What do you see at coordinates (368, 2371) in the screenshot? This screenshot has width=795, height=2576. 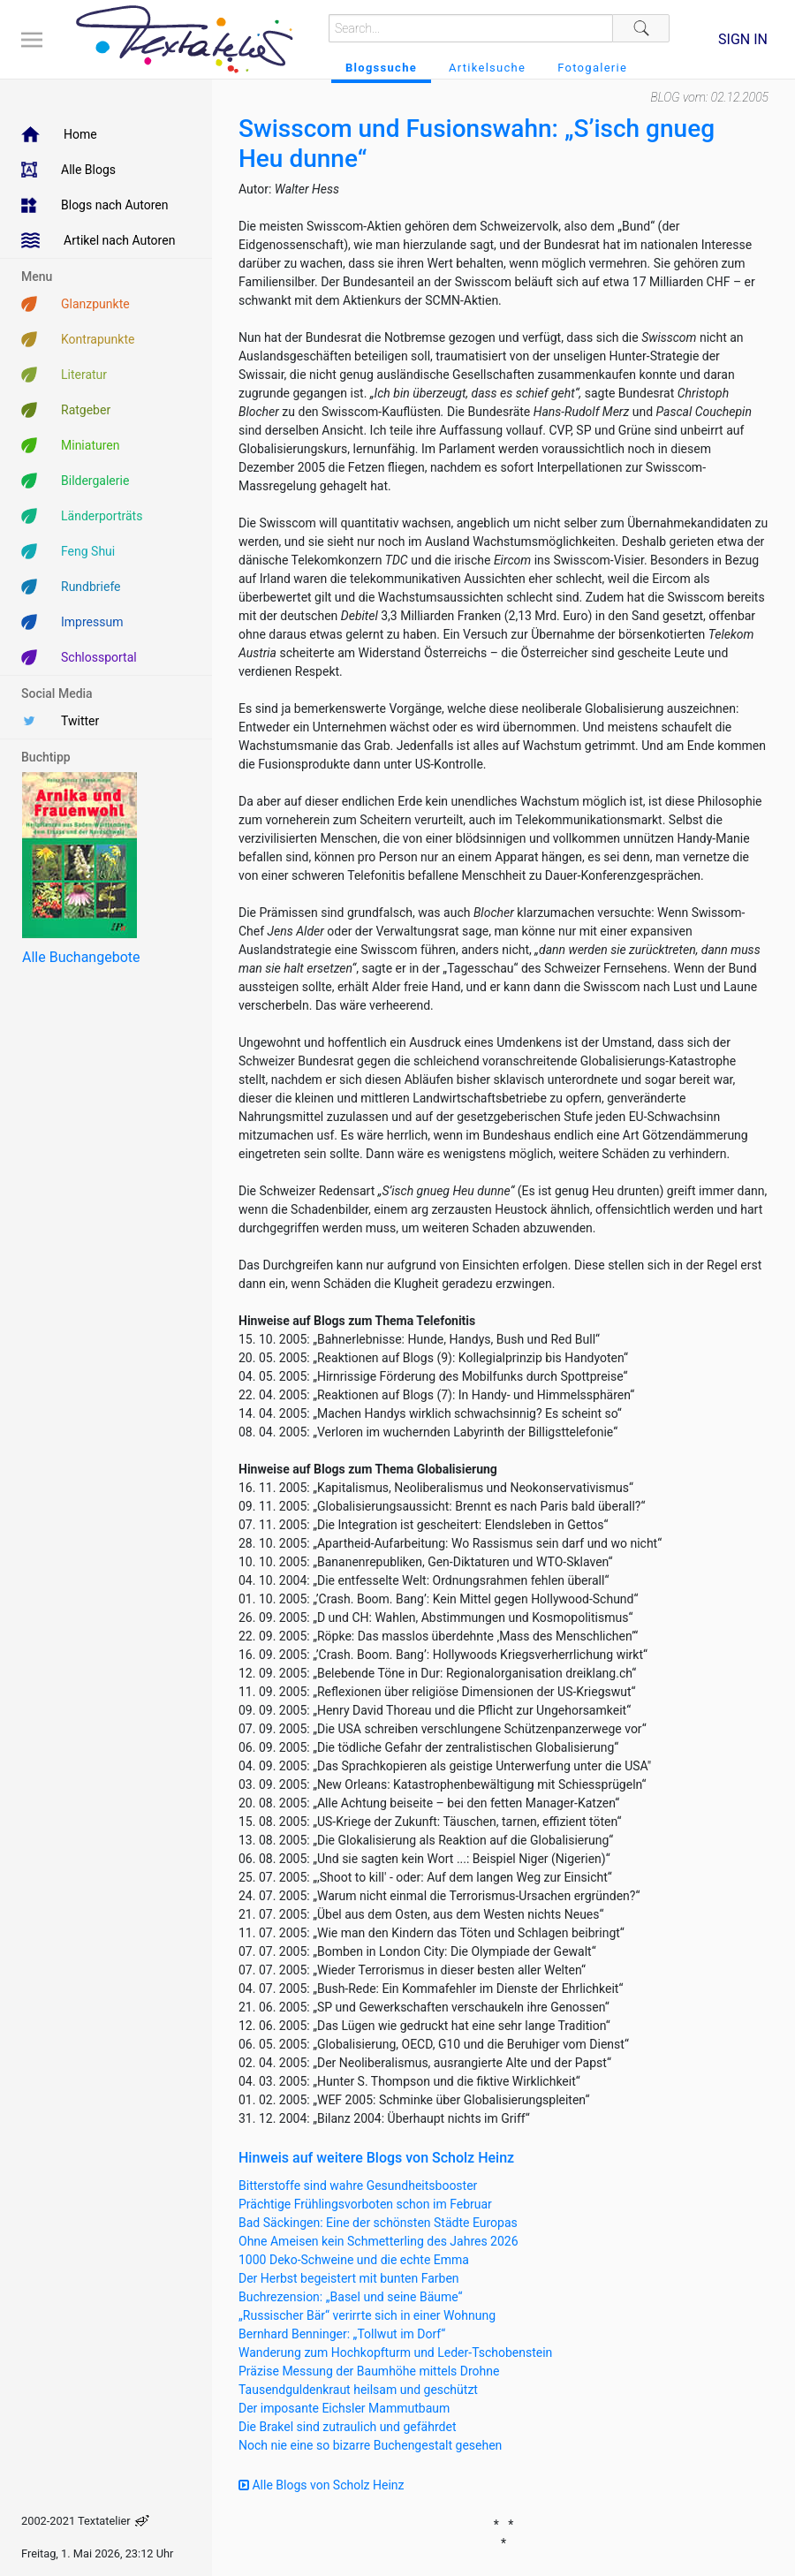 I see `Präzise Messung der Baumhöhe mittels Drohne` at bounding box center [368, 2371].